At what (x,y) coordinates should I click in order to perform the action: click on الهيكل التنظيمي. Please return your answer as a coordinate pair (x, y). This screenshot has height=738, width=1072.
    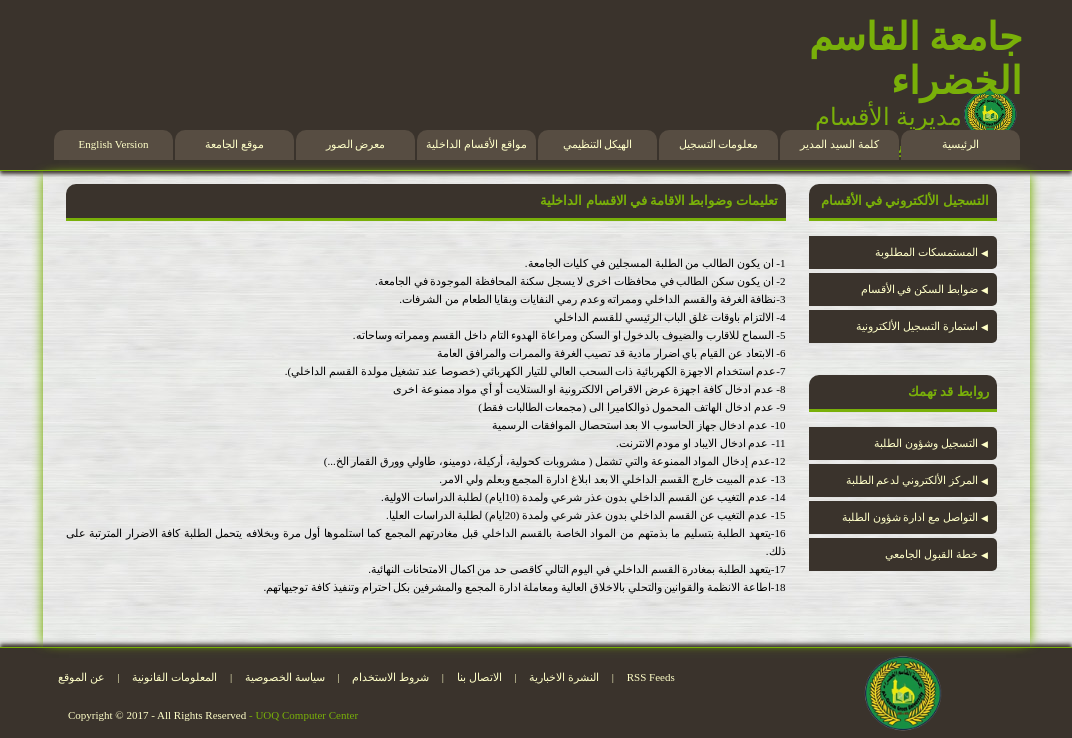
    Looking at the image, I should click on (598, 144).